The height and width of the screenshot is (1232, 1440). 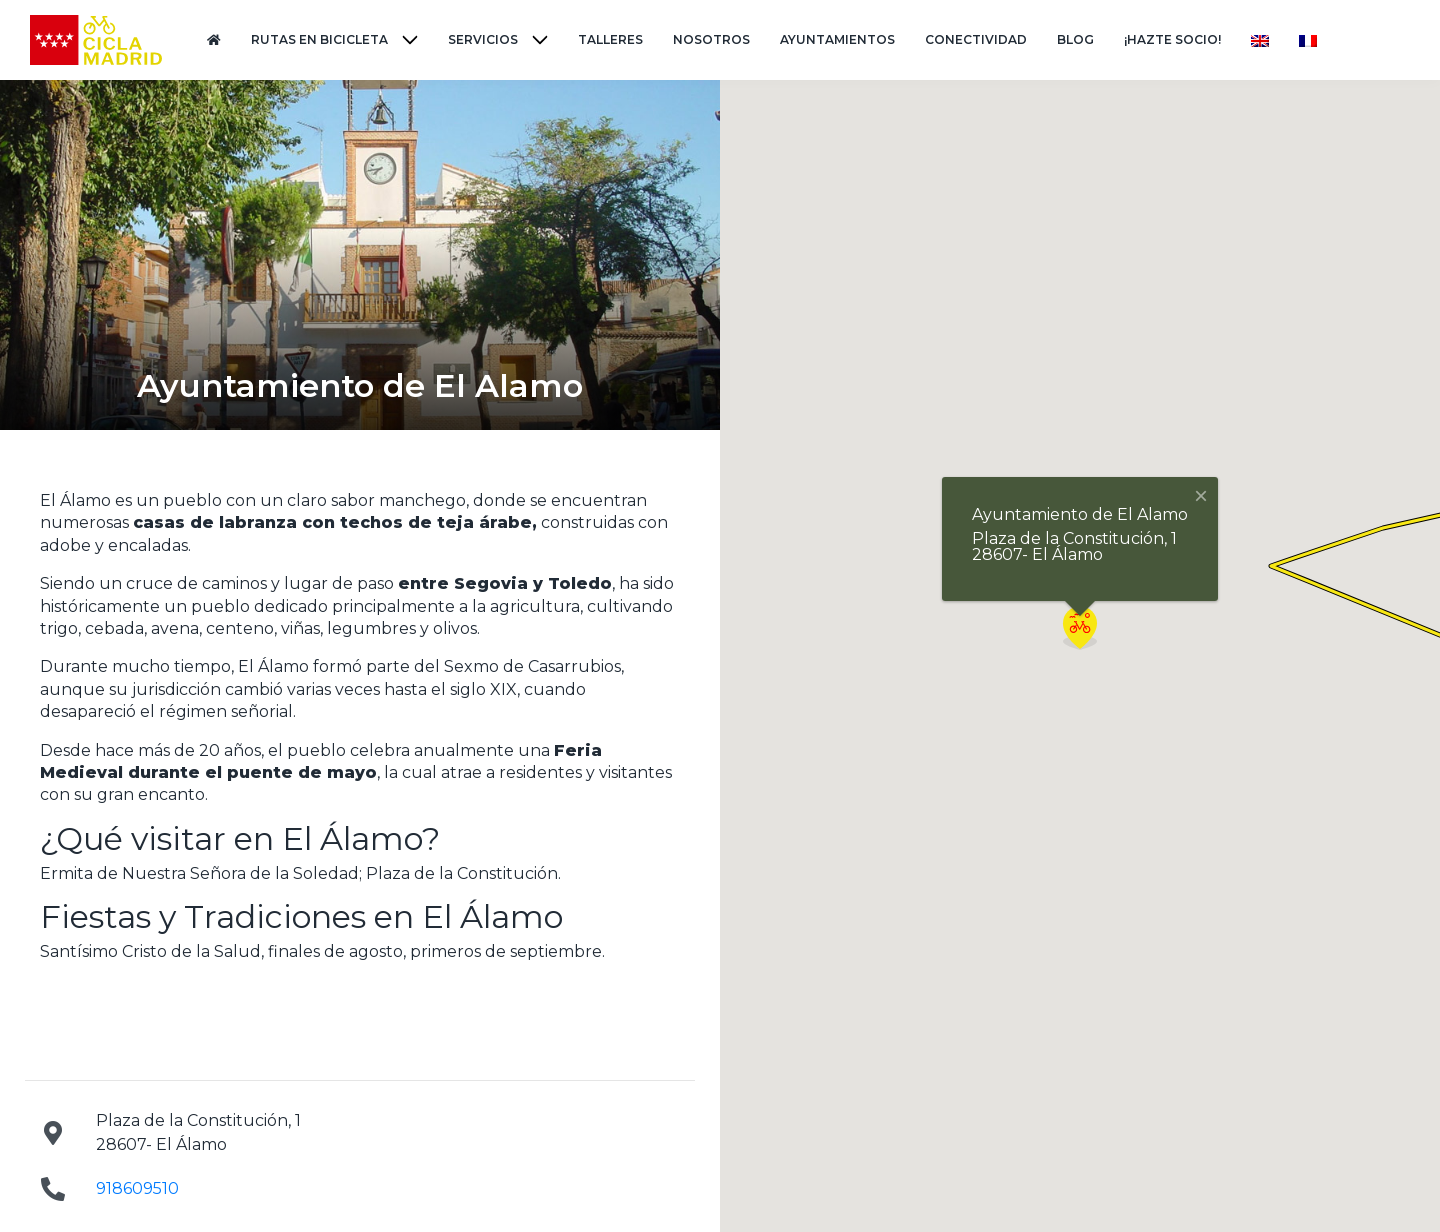 I want to click on Blog, so click(x=1075, y=39).